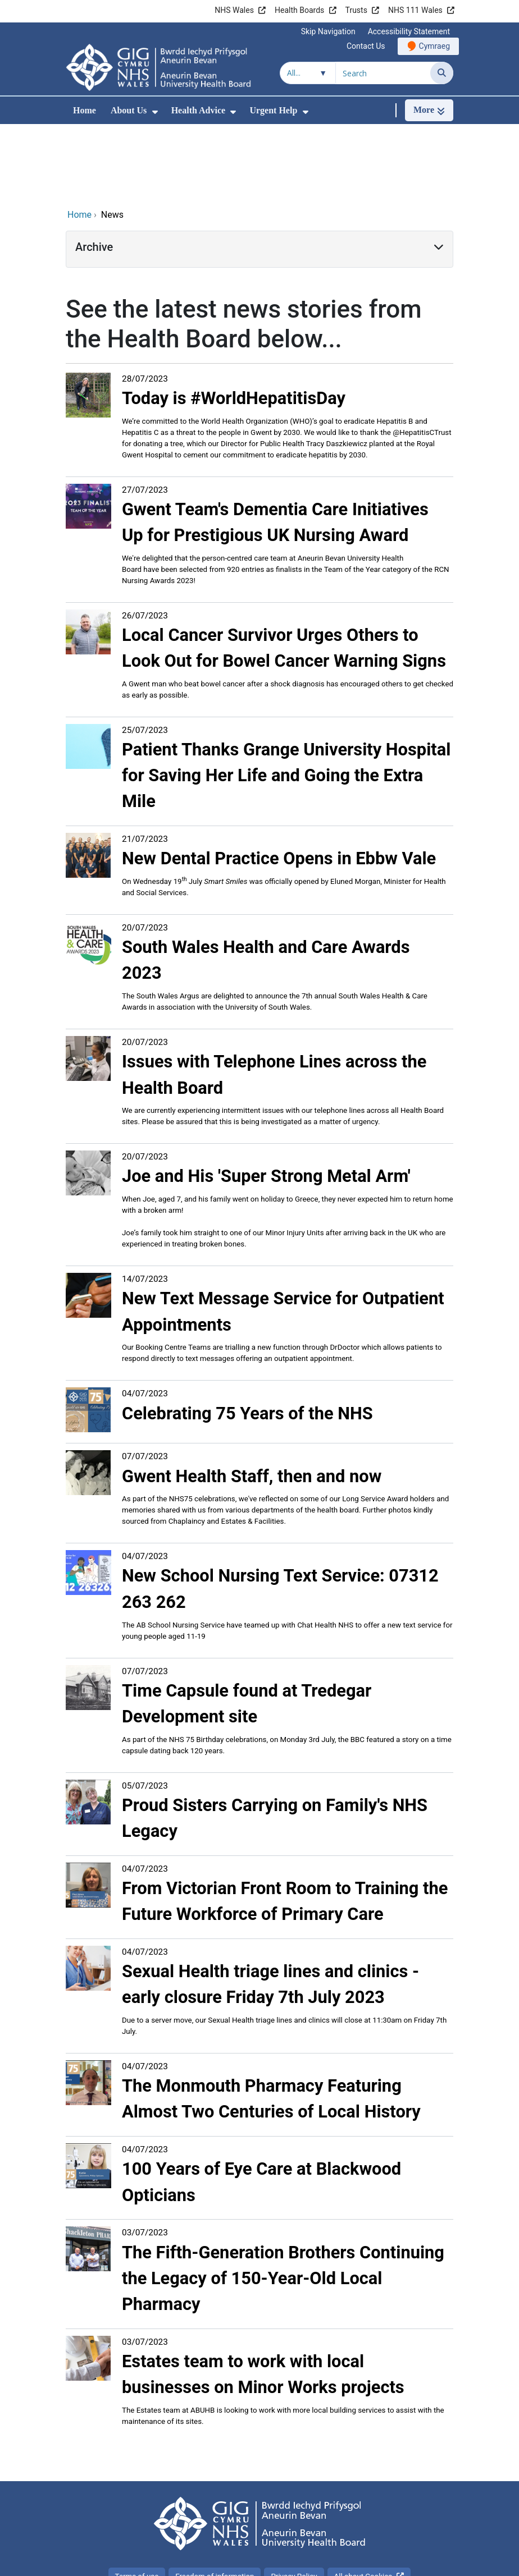  I want to click on Celebrating 75 Years of the NHS, so click(247, 1338).